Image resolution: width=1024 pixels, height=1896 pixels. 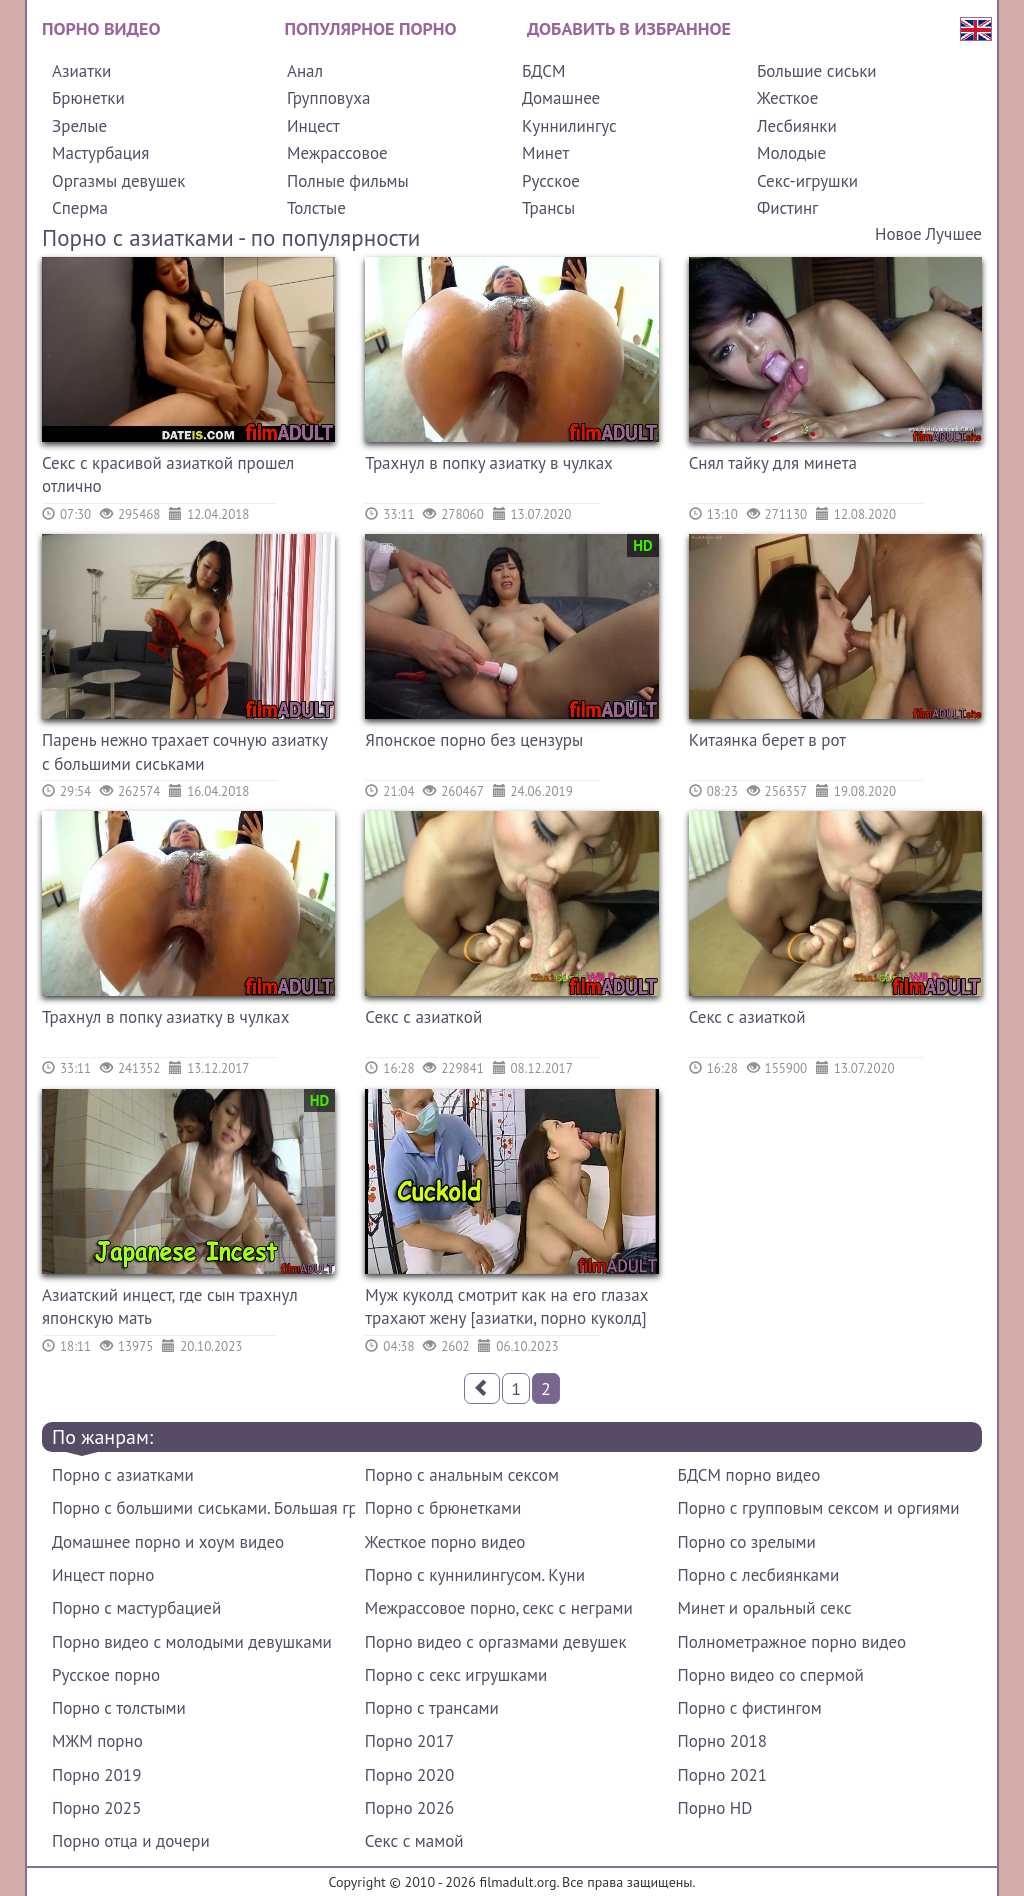 I want to click on Толстые, so click(x=316, y=208).